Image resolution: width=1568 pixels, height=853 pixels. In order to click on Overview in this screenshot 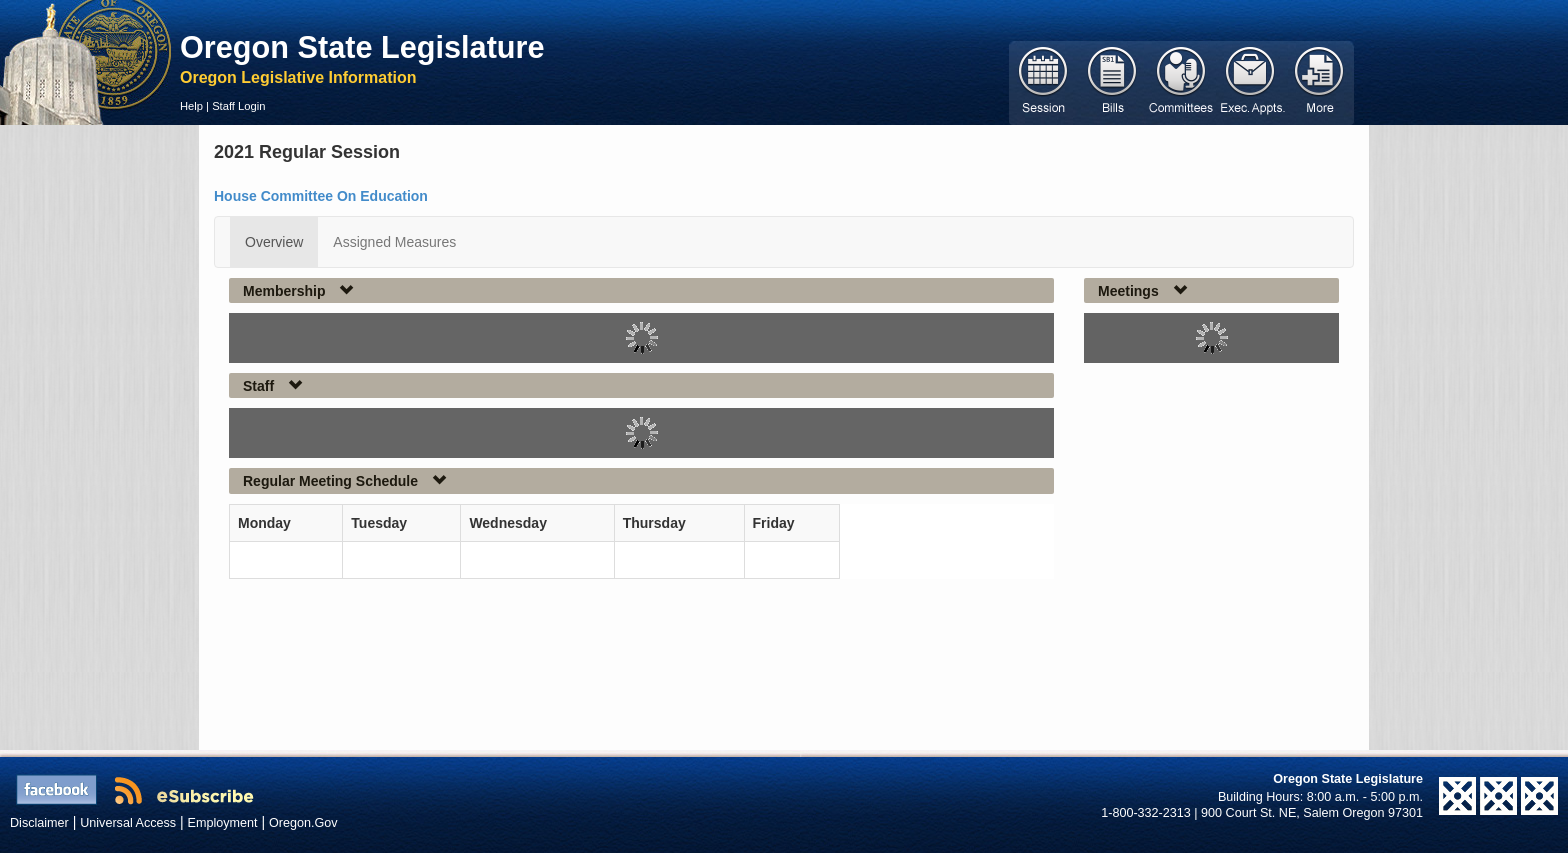, I will do `click(274, 242)`.